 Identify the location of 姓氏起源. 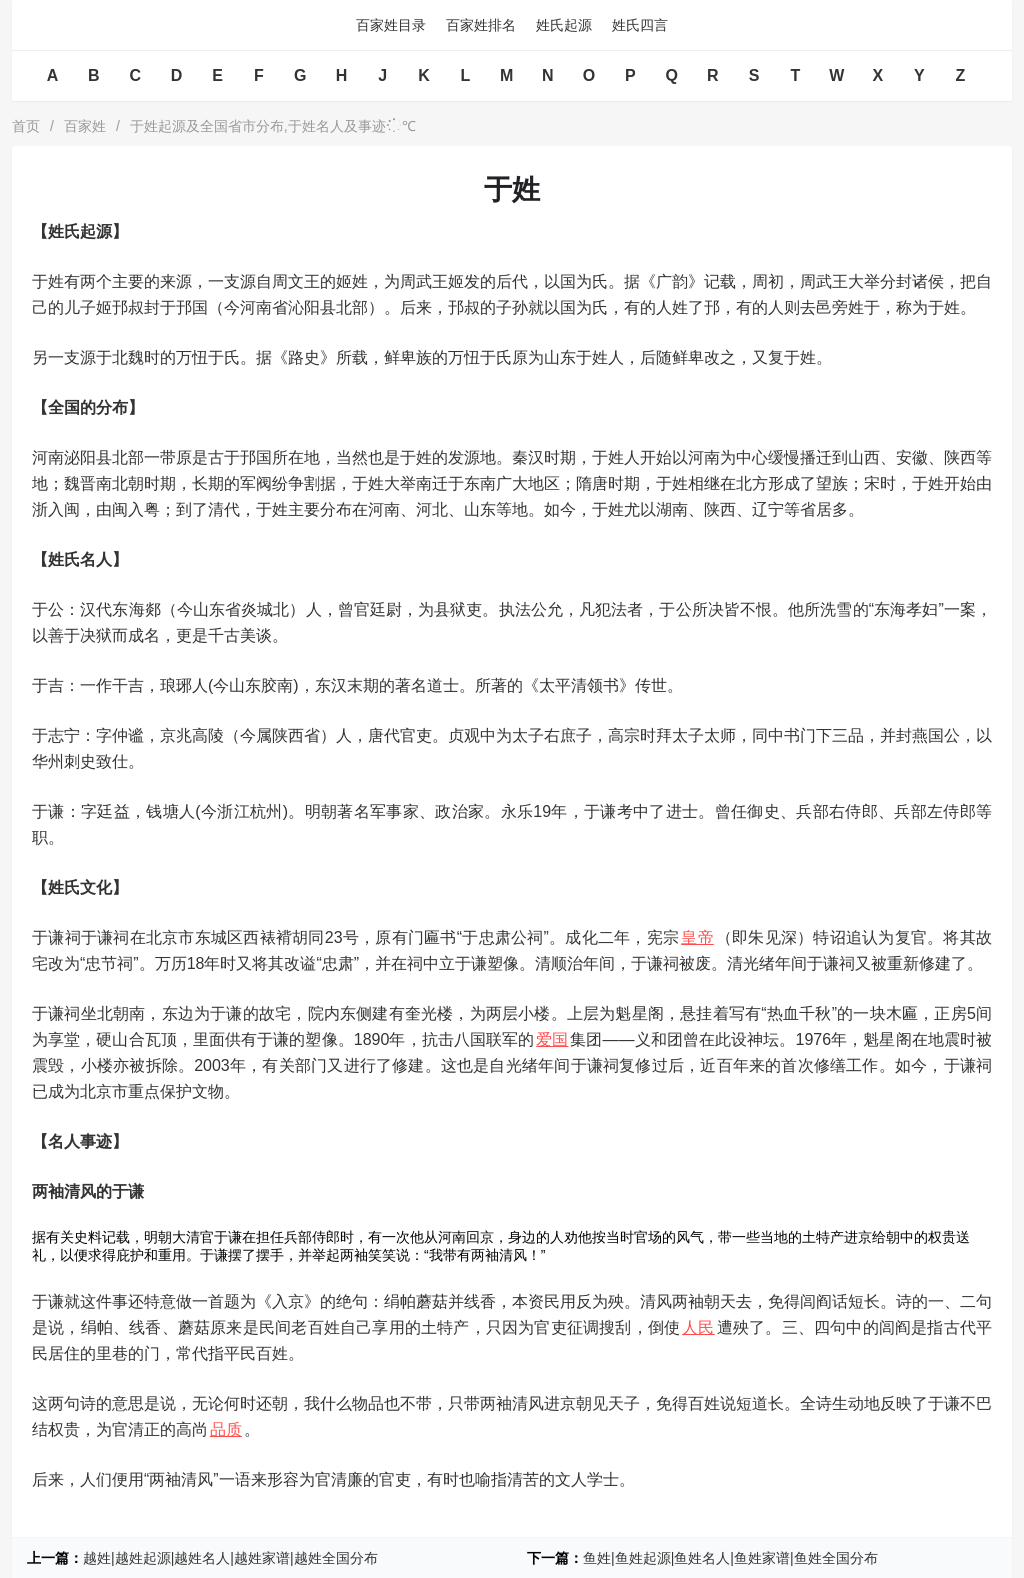
(564, 25).